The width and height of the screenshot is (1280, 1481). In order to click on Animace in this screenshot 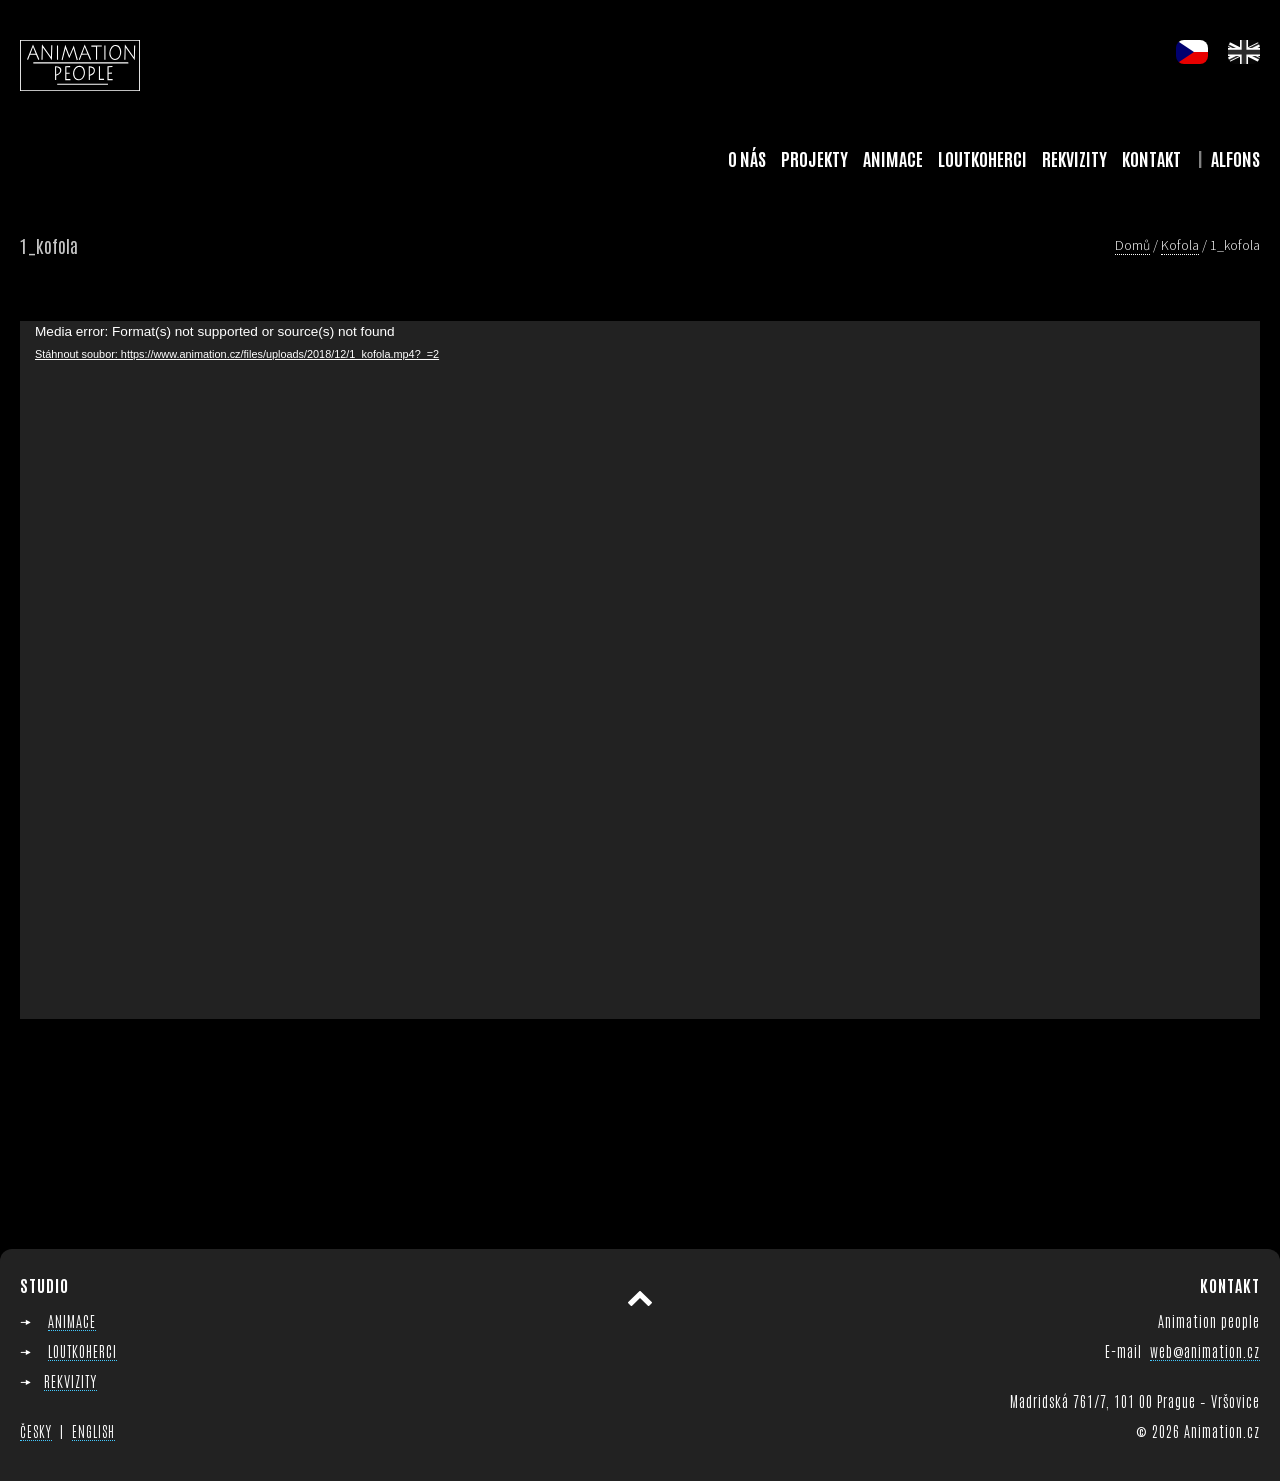, I will do `click(893, 158)`.